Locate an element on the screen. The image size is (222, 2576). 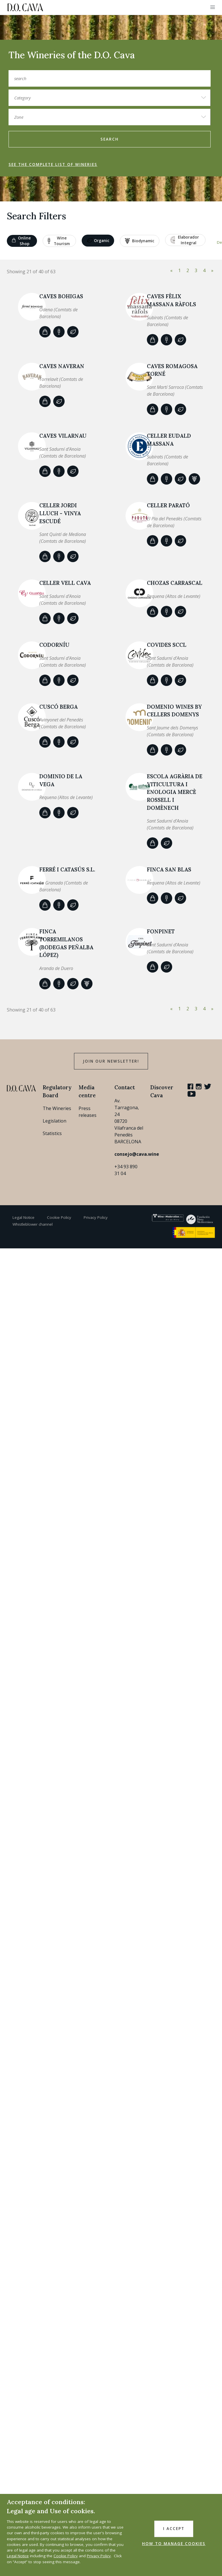
I accept is located at coordinates (173, 2528).